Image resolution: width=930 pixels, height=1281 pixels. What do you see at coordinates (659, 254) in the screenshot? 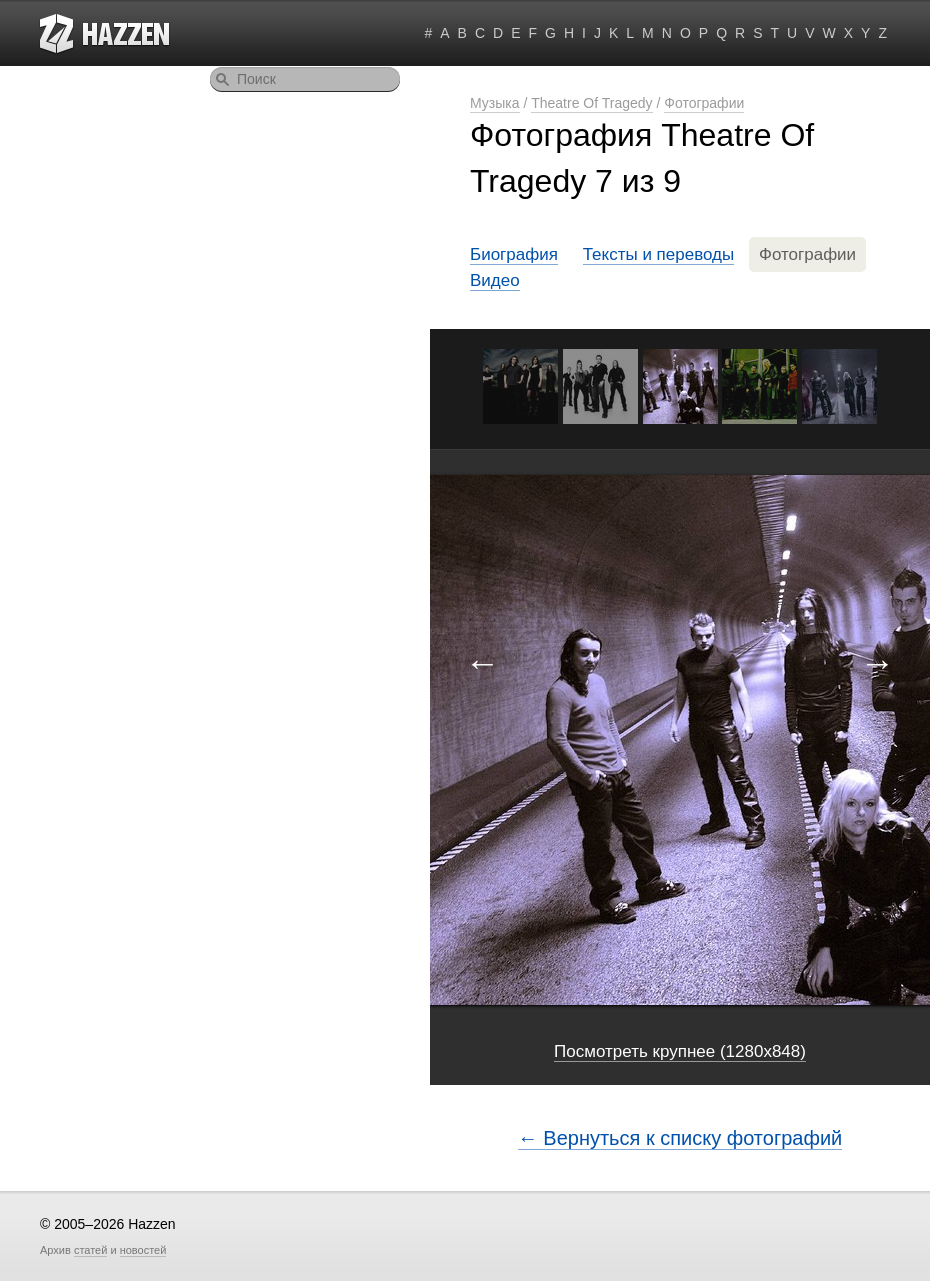
I see `Тексты и переводы` at bounding box center [659, 254].